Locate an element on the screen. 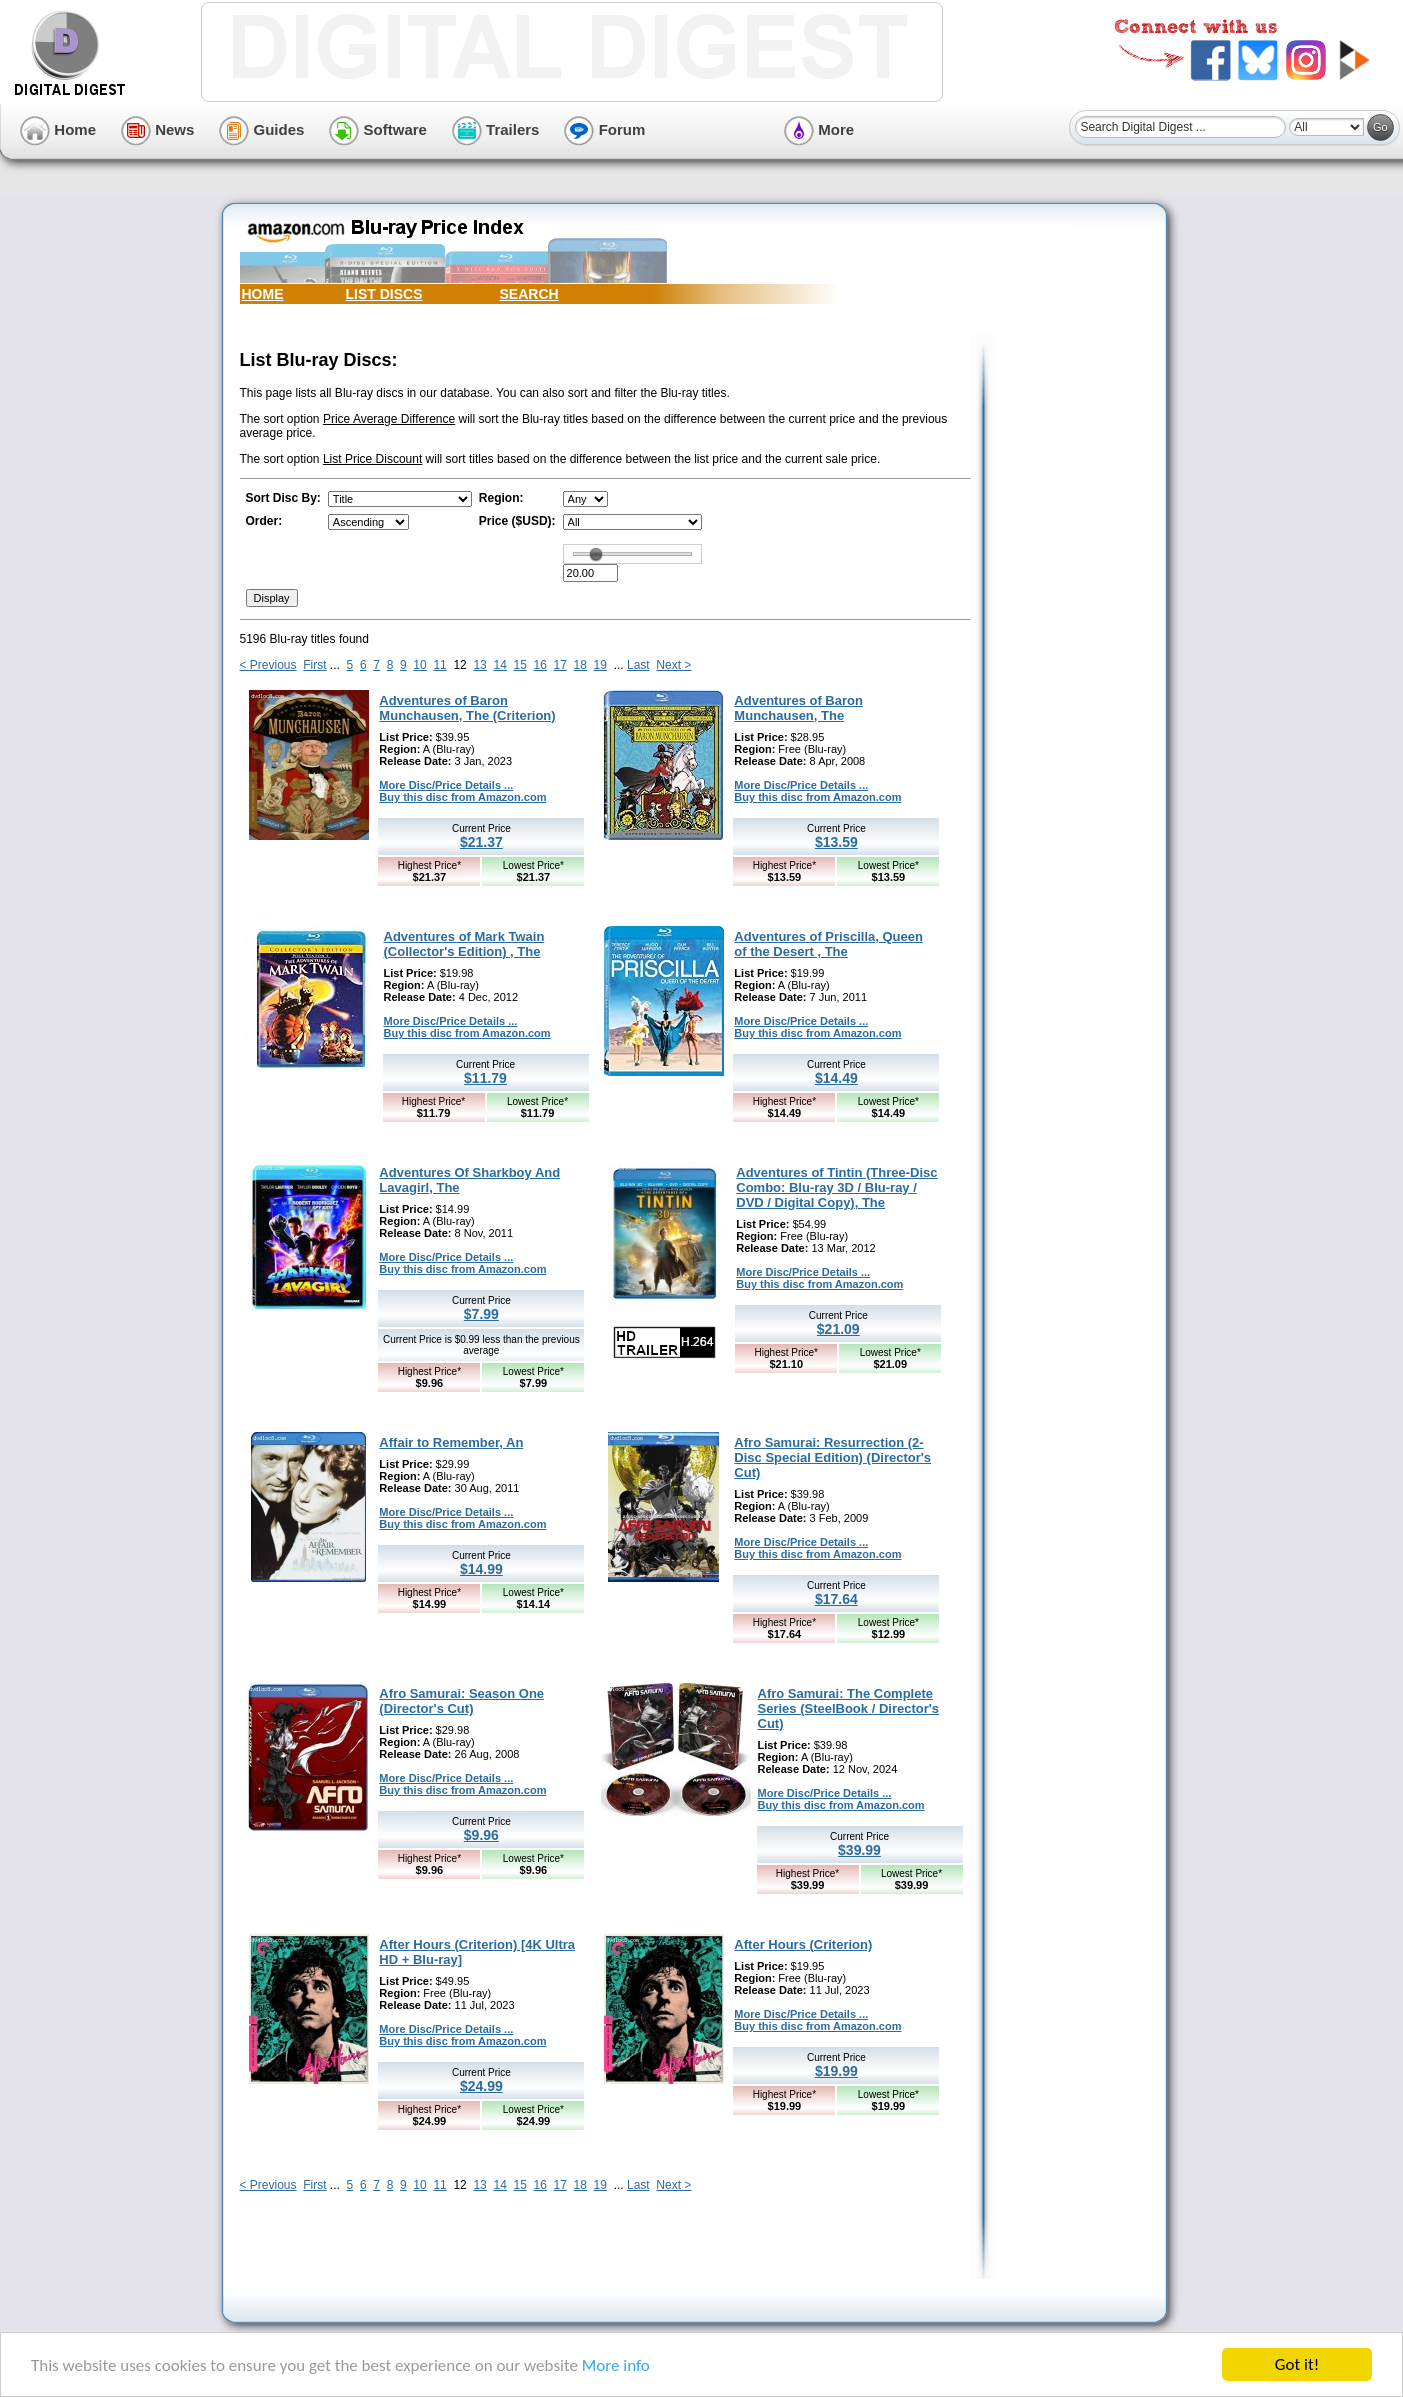 This screenshot has height=2397, width=1403. LIST DISCS is located at coordinates (384, 294).